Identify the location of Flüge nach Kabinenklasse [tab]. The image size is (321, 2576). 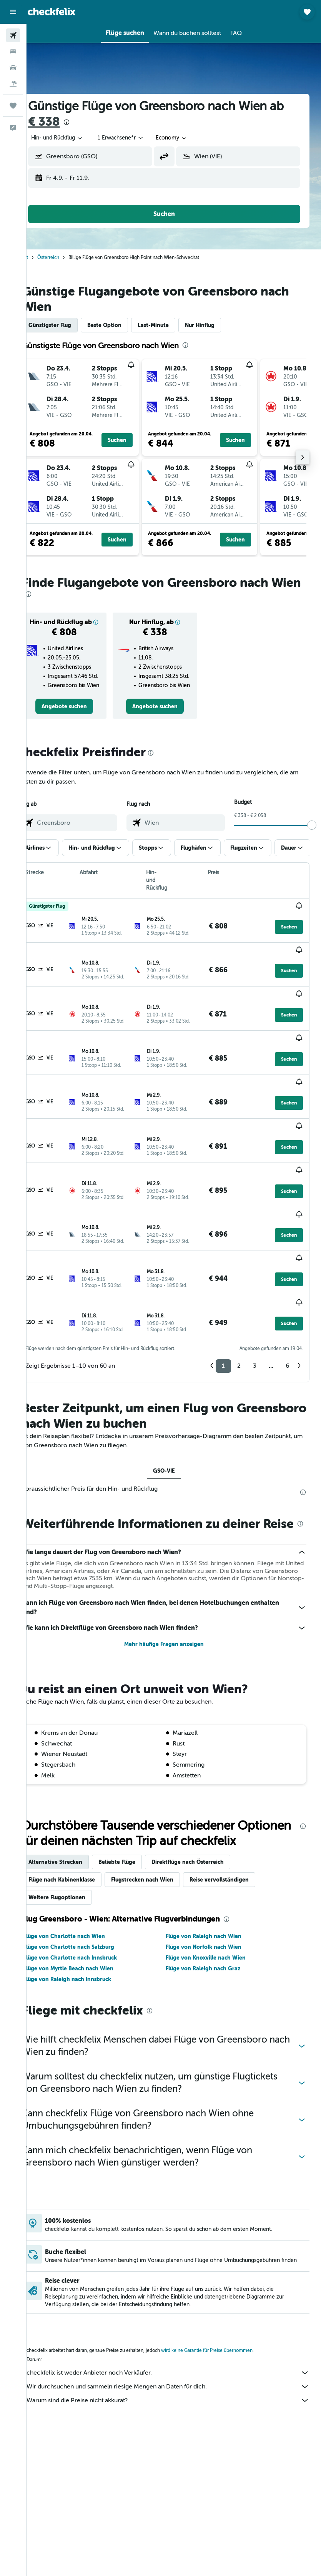
(81, 1837).